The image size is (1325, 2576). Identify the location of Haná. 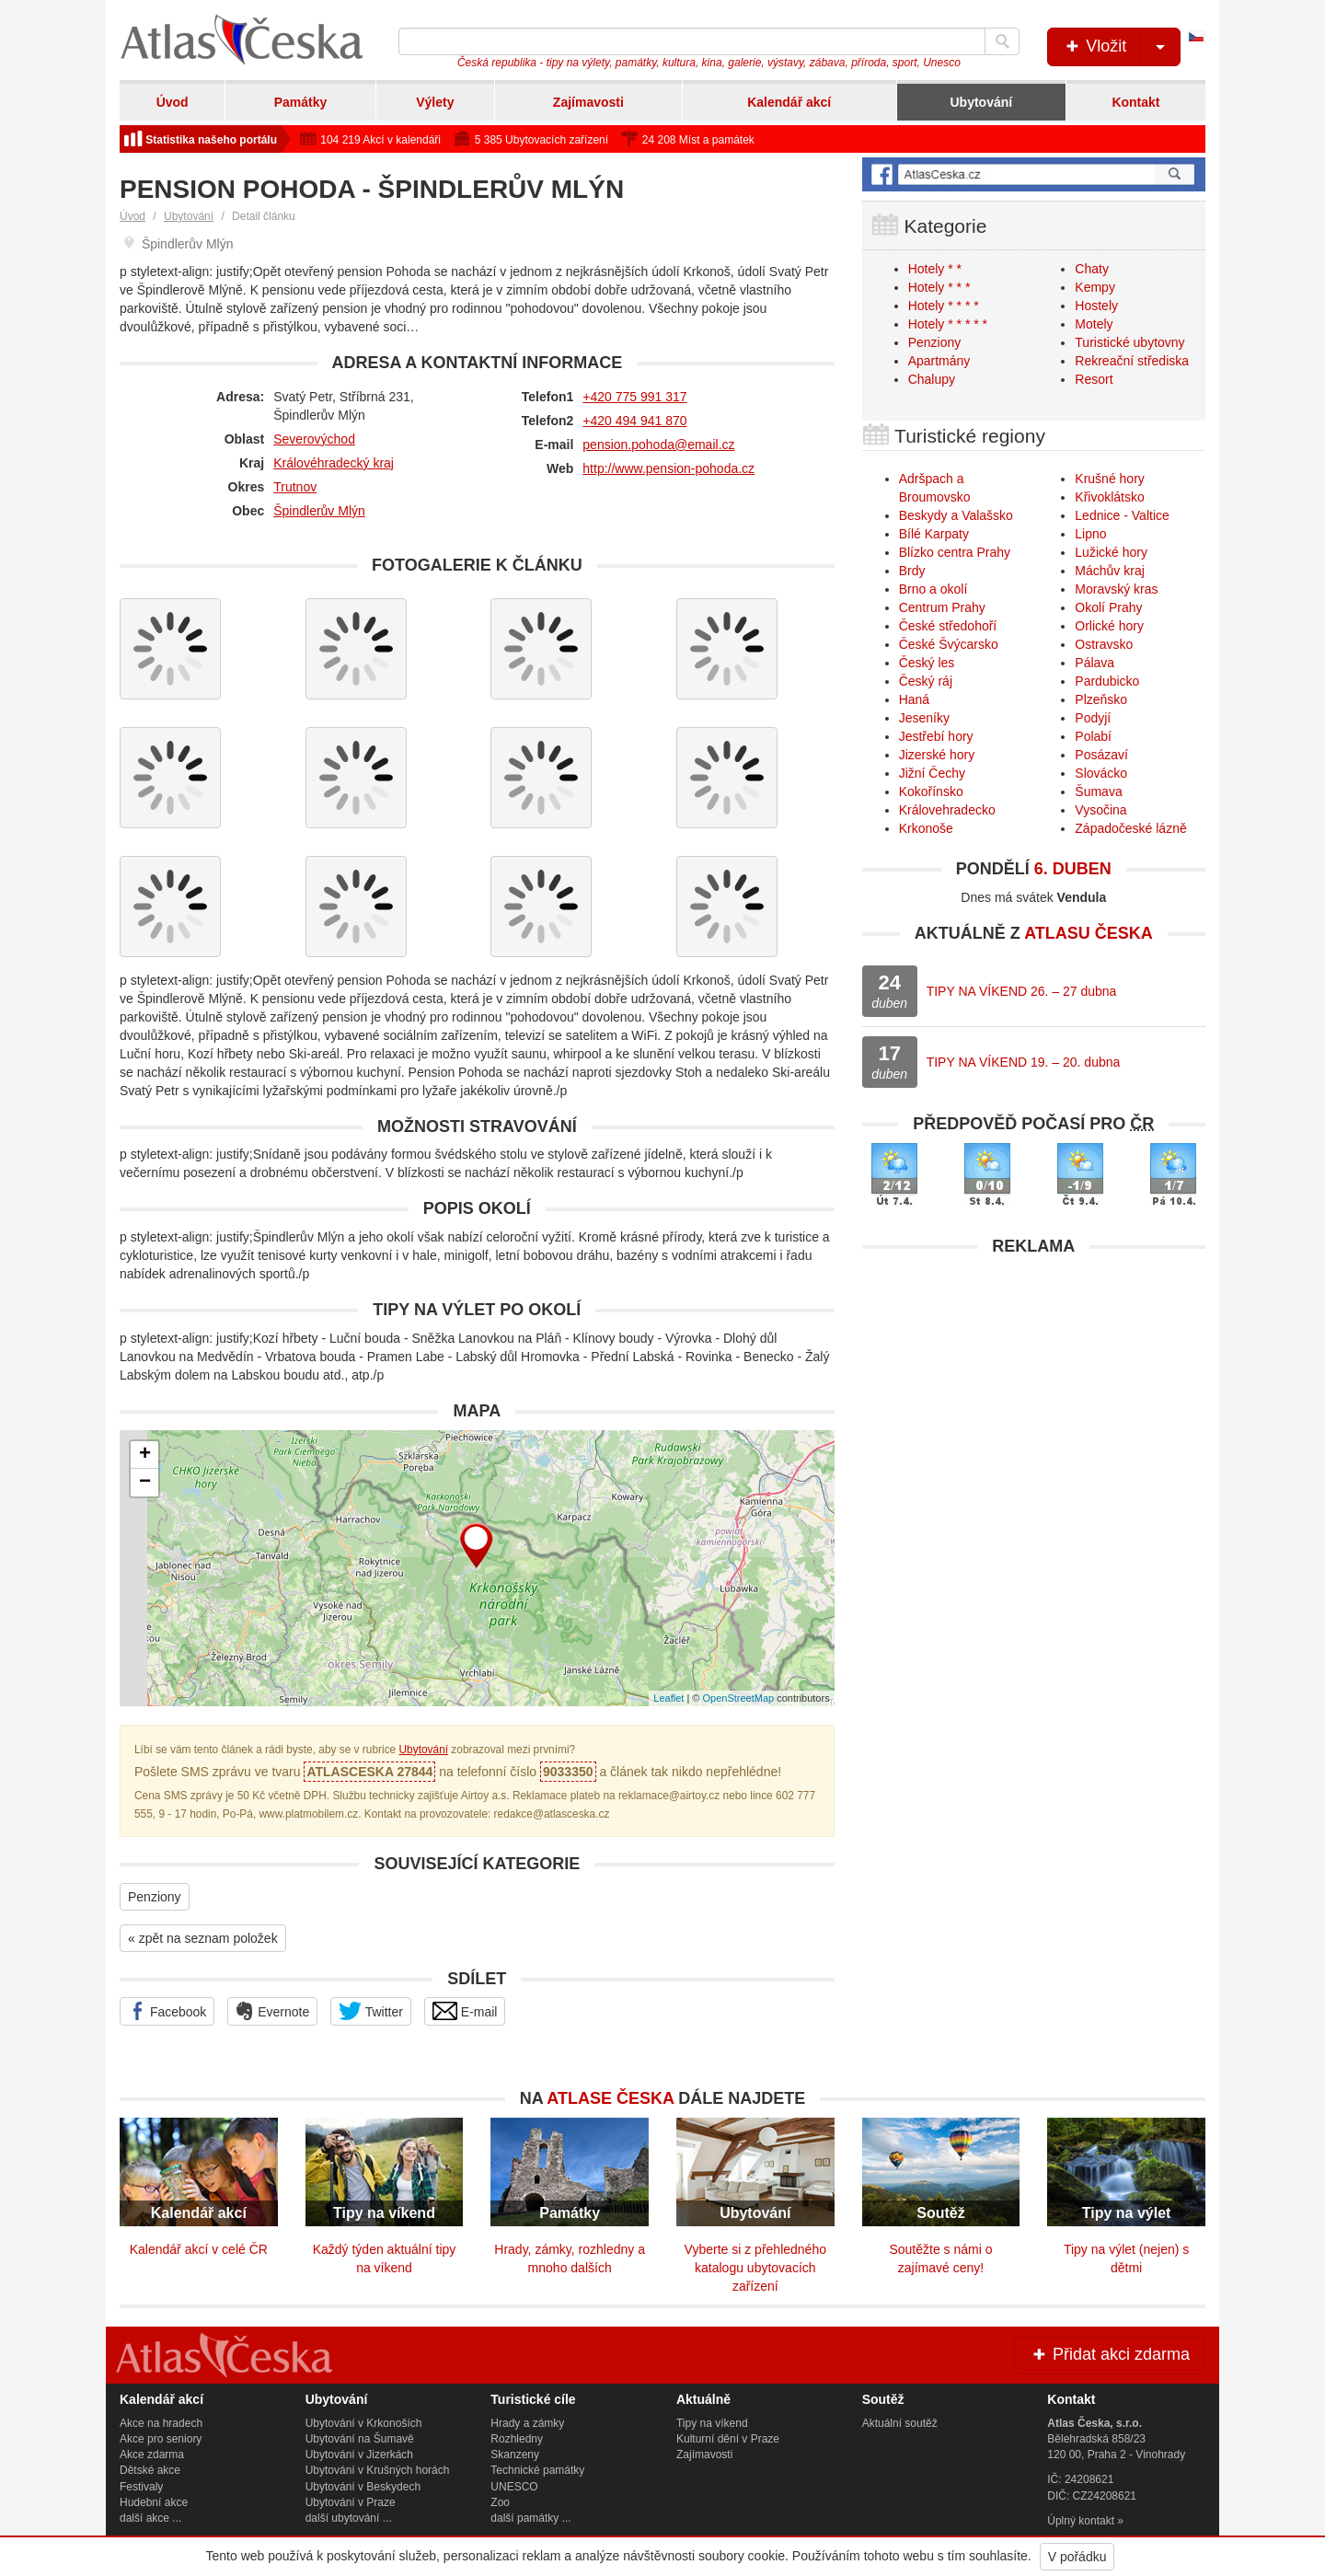
(914, 699).